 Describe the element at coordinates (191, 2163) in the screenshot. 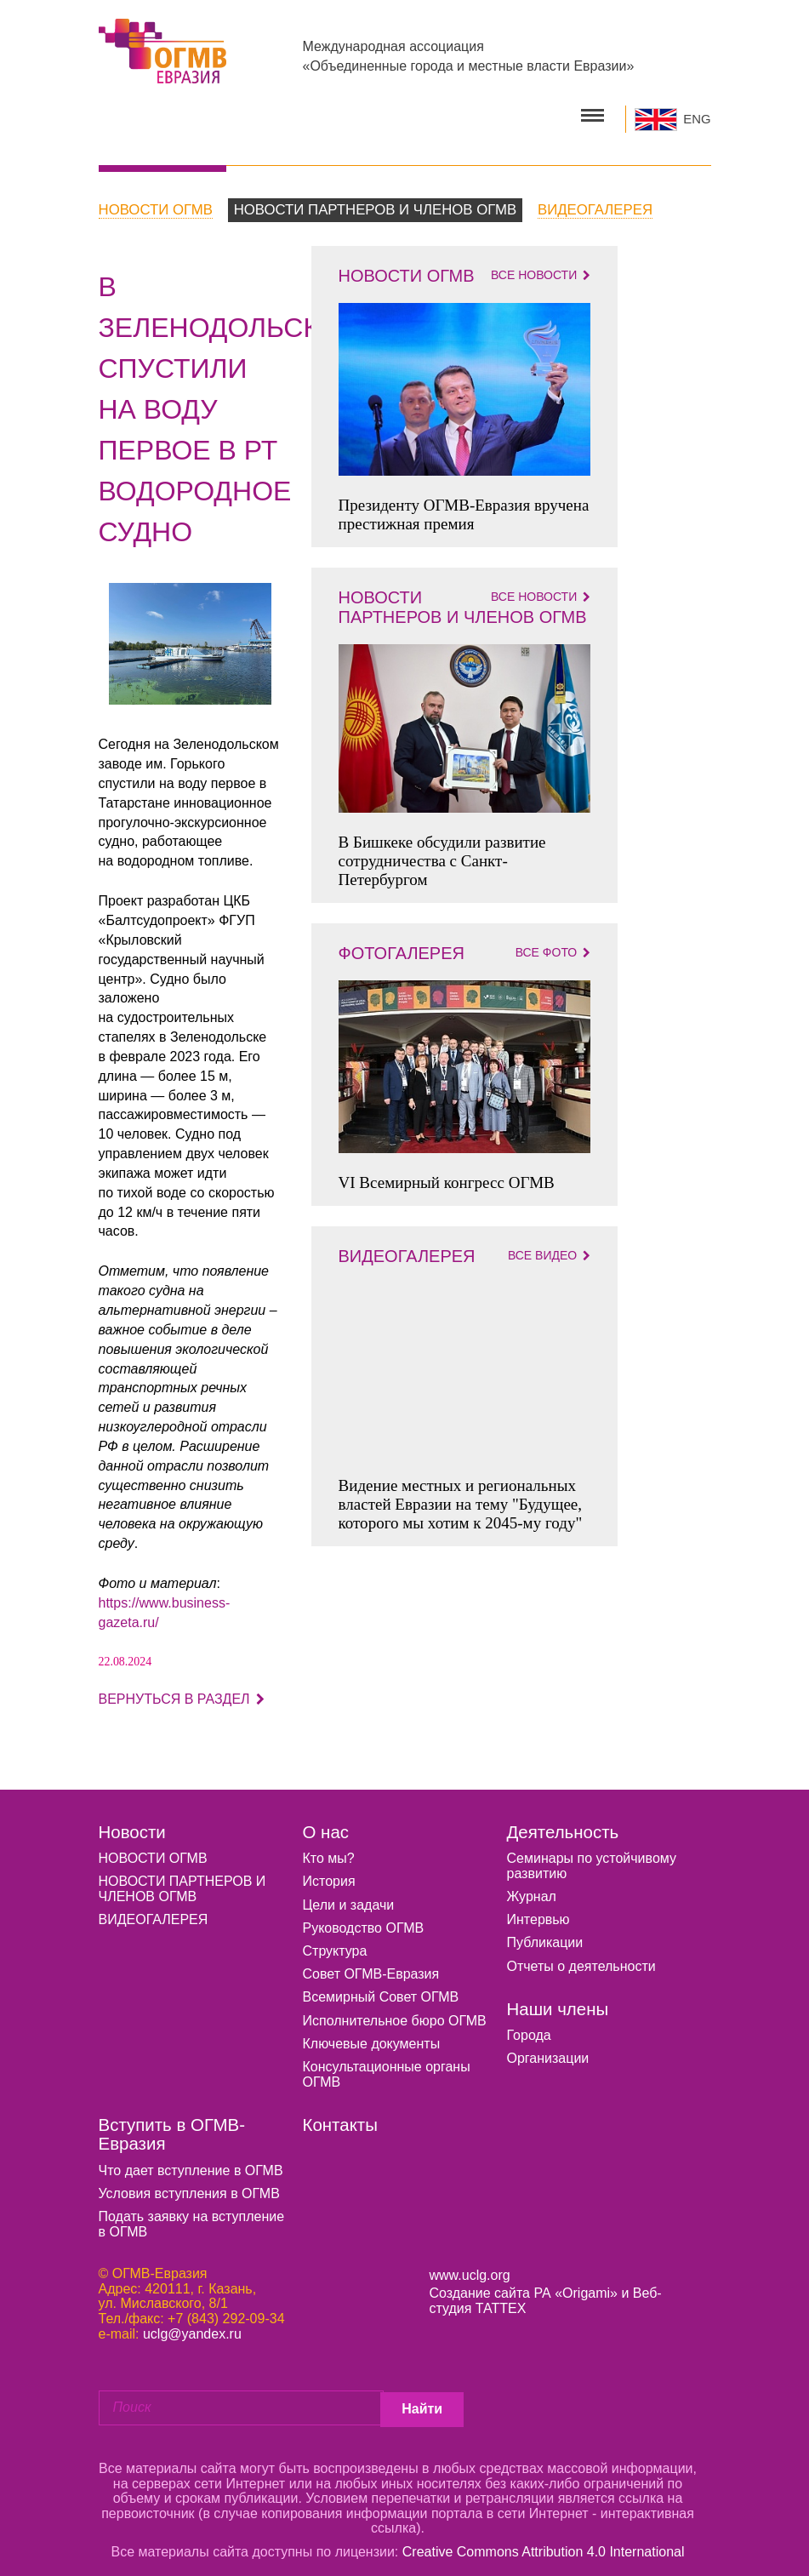

I see `Что дает вступление в ОГМВ` at that location.